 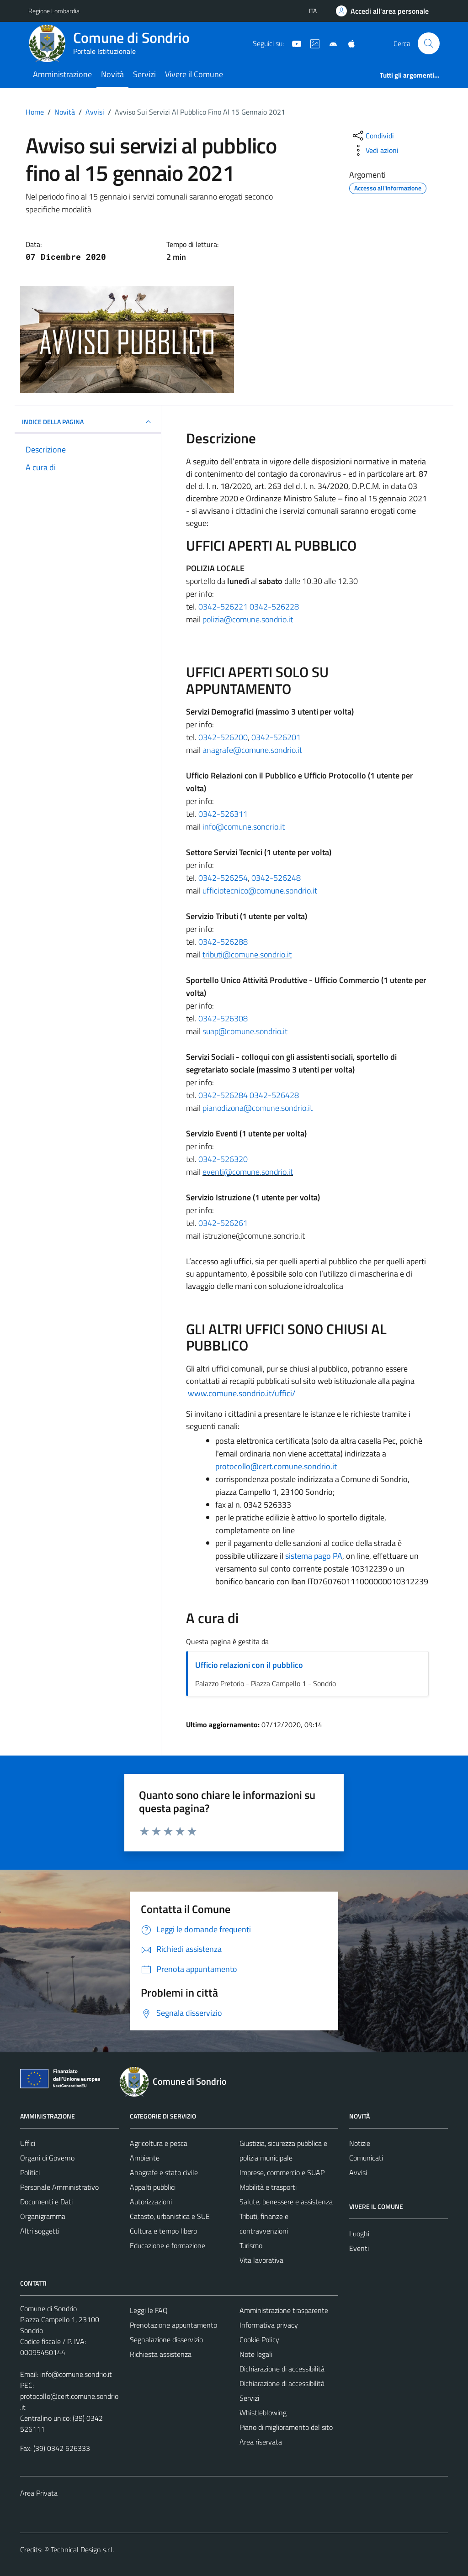 What do you see at coordinates (173, 2324) in the screenshot?
I see `Prenotazione appuntamento` at bounding box center [173, 2324].